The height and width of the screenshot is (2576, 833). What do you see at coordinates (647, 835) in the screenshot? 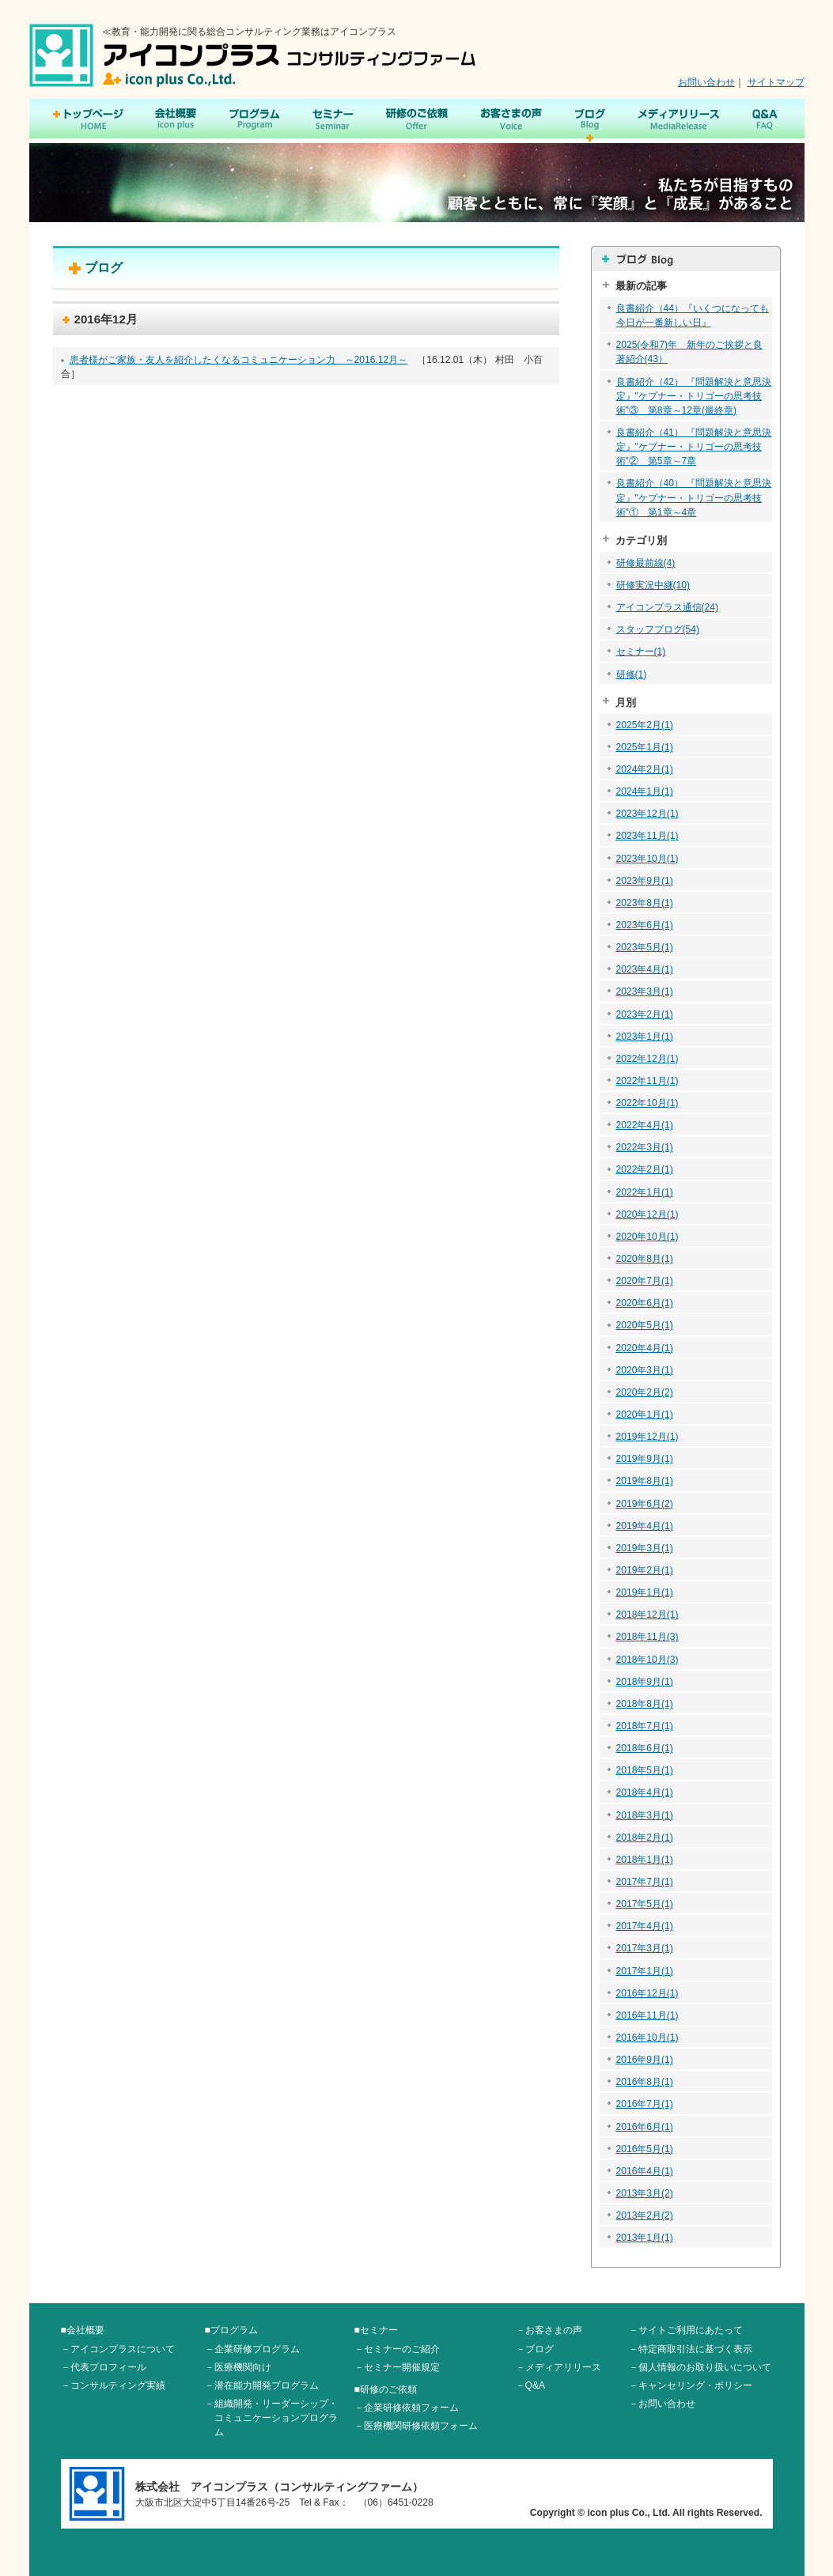
I see `2023年11月(1)` at bounding box center [647, 835].